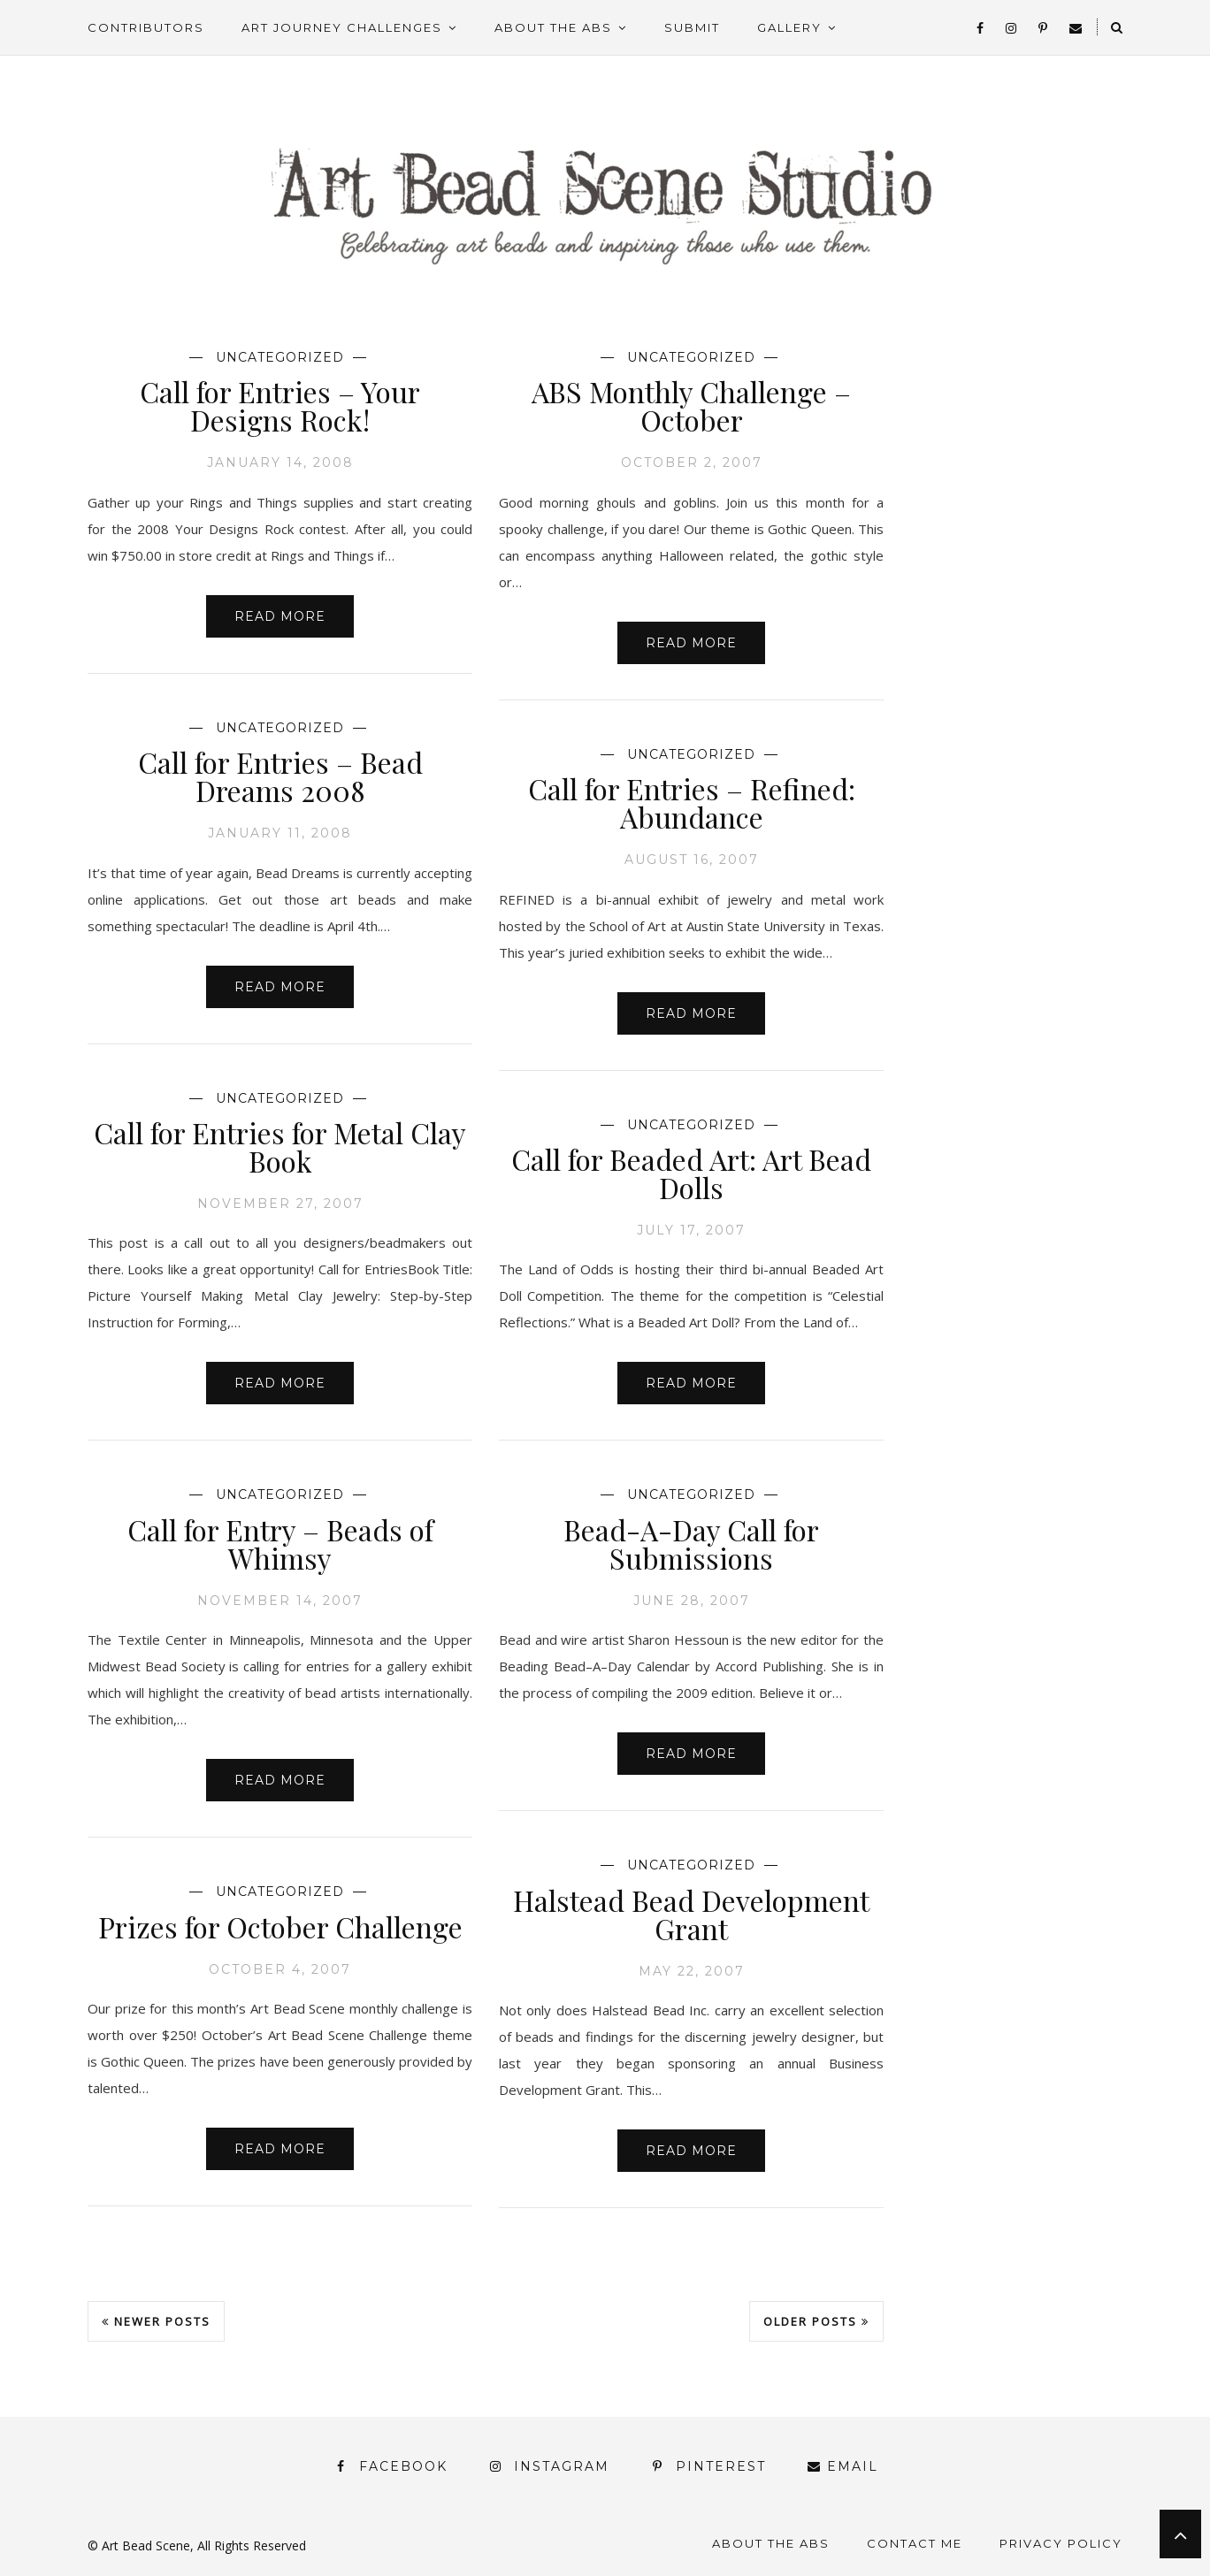 This screenshot has width=1210, height=2576. Describe the element at coordinates (691, 1914) in the screenshot. I see `Halstead Bead Development Grant` at that location.